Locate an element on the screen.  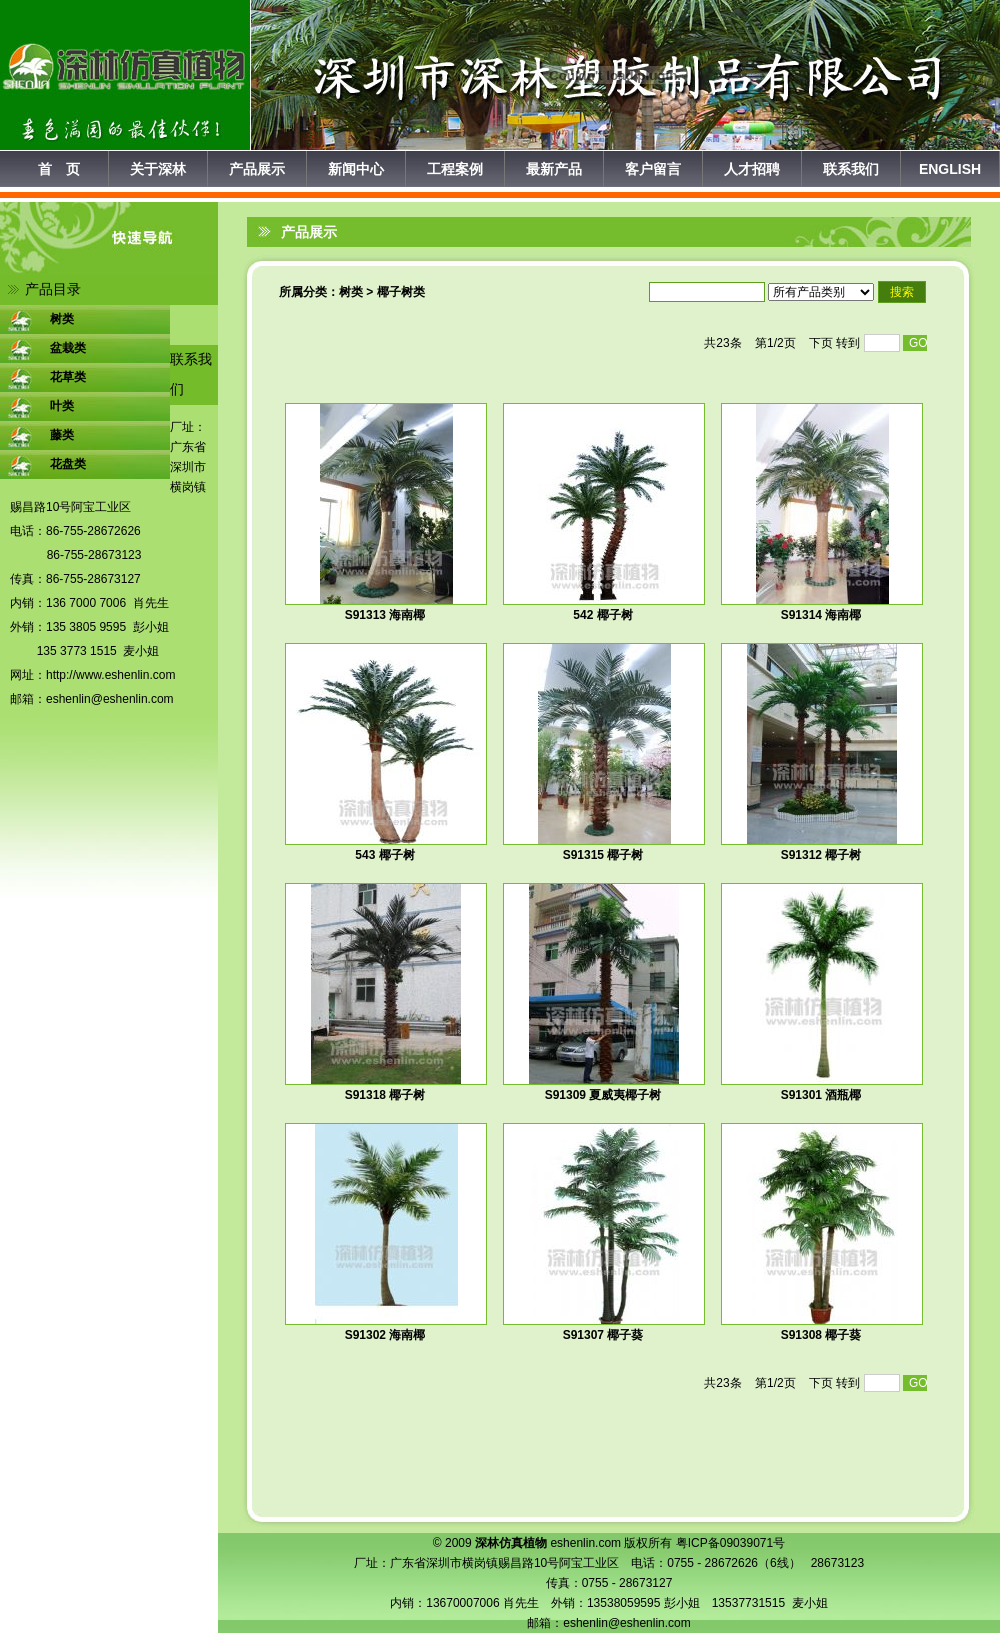
S91313 海南椰 is located at coordinates (385, 615).